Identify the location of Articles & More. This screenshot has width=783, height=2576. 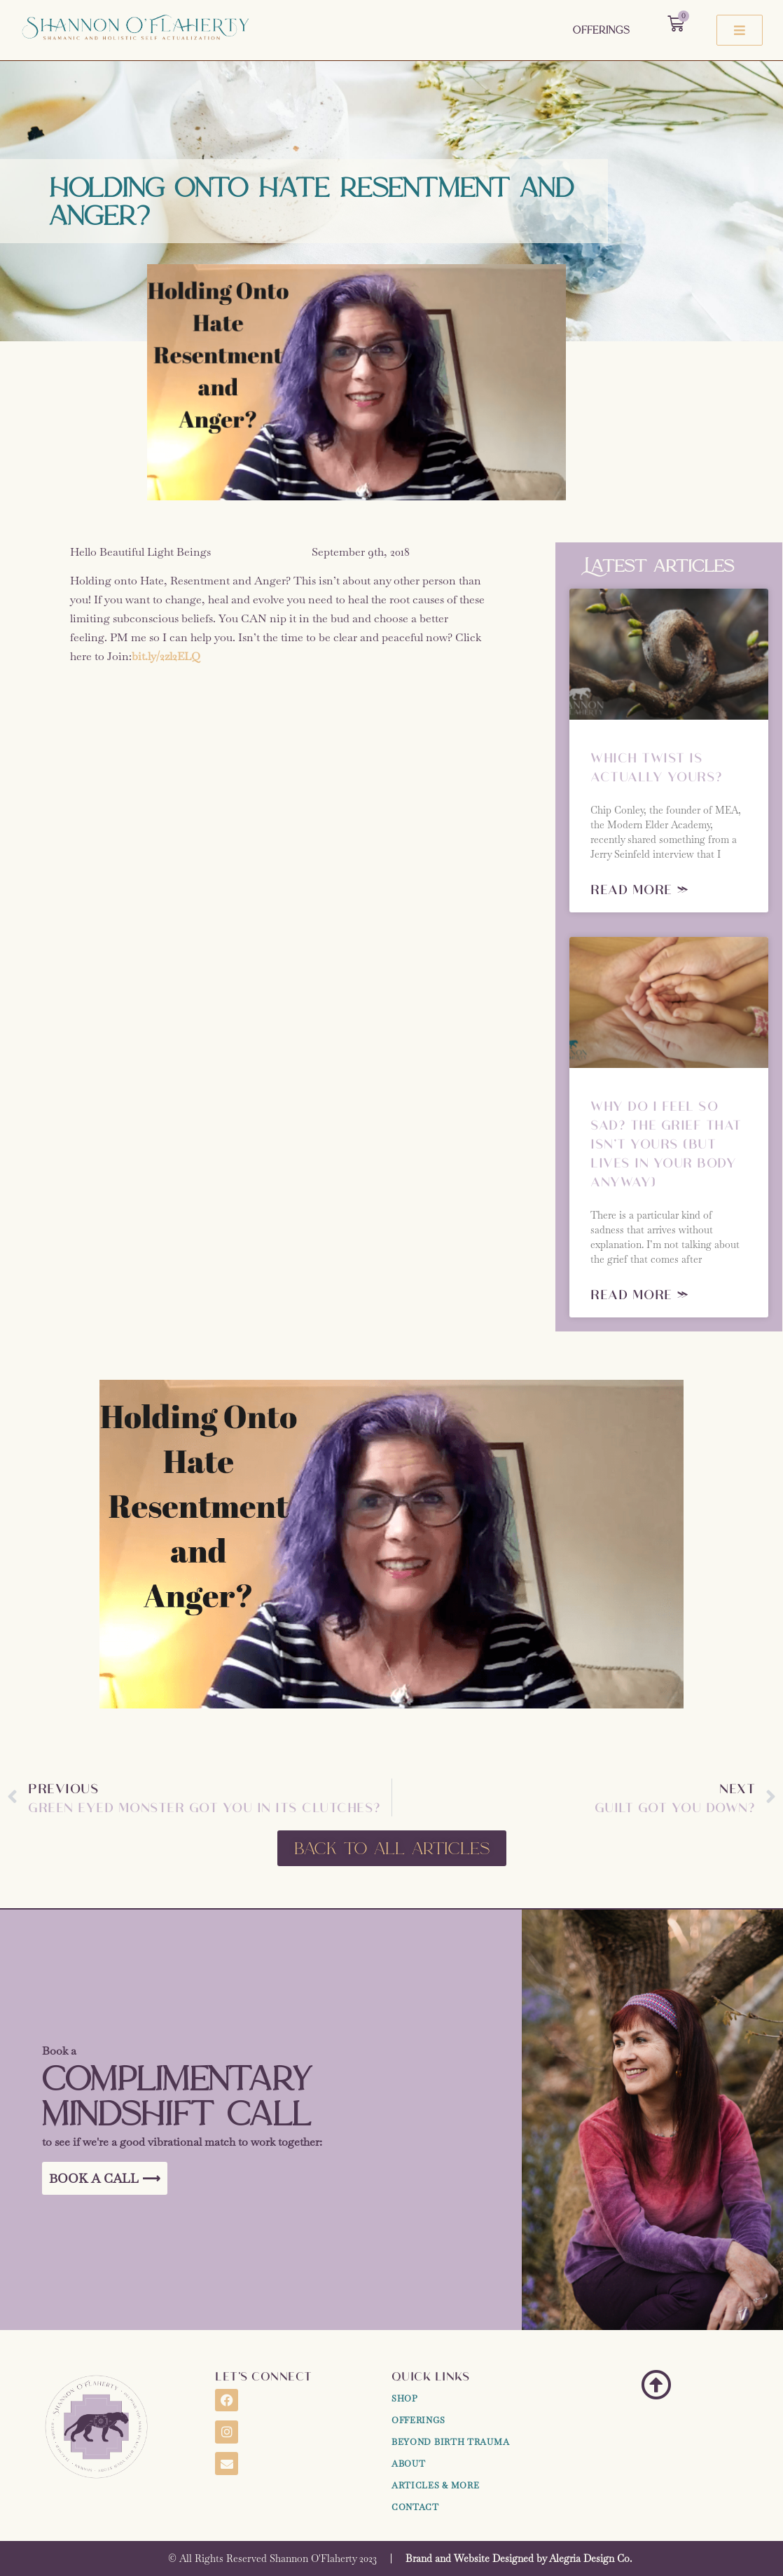
(436, 2485).